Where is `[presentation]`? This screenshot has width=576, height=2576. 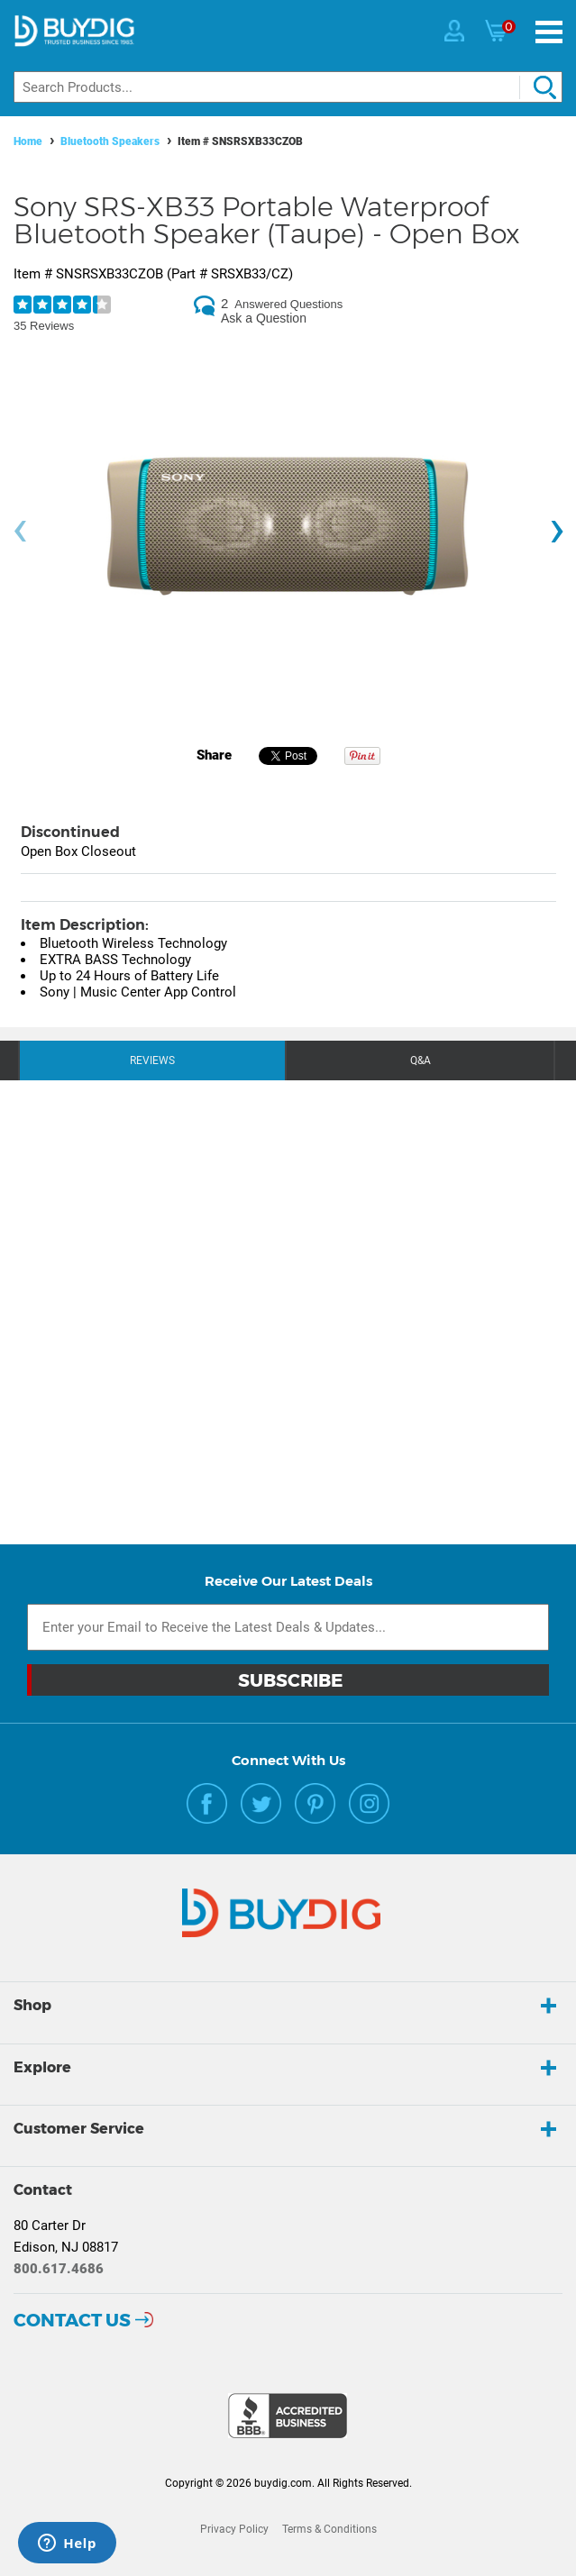 [presentation] is located at coordinates (20, 531).